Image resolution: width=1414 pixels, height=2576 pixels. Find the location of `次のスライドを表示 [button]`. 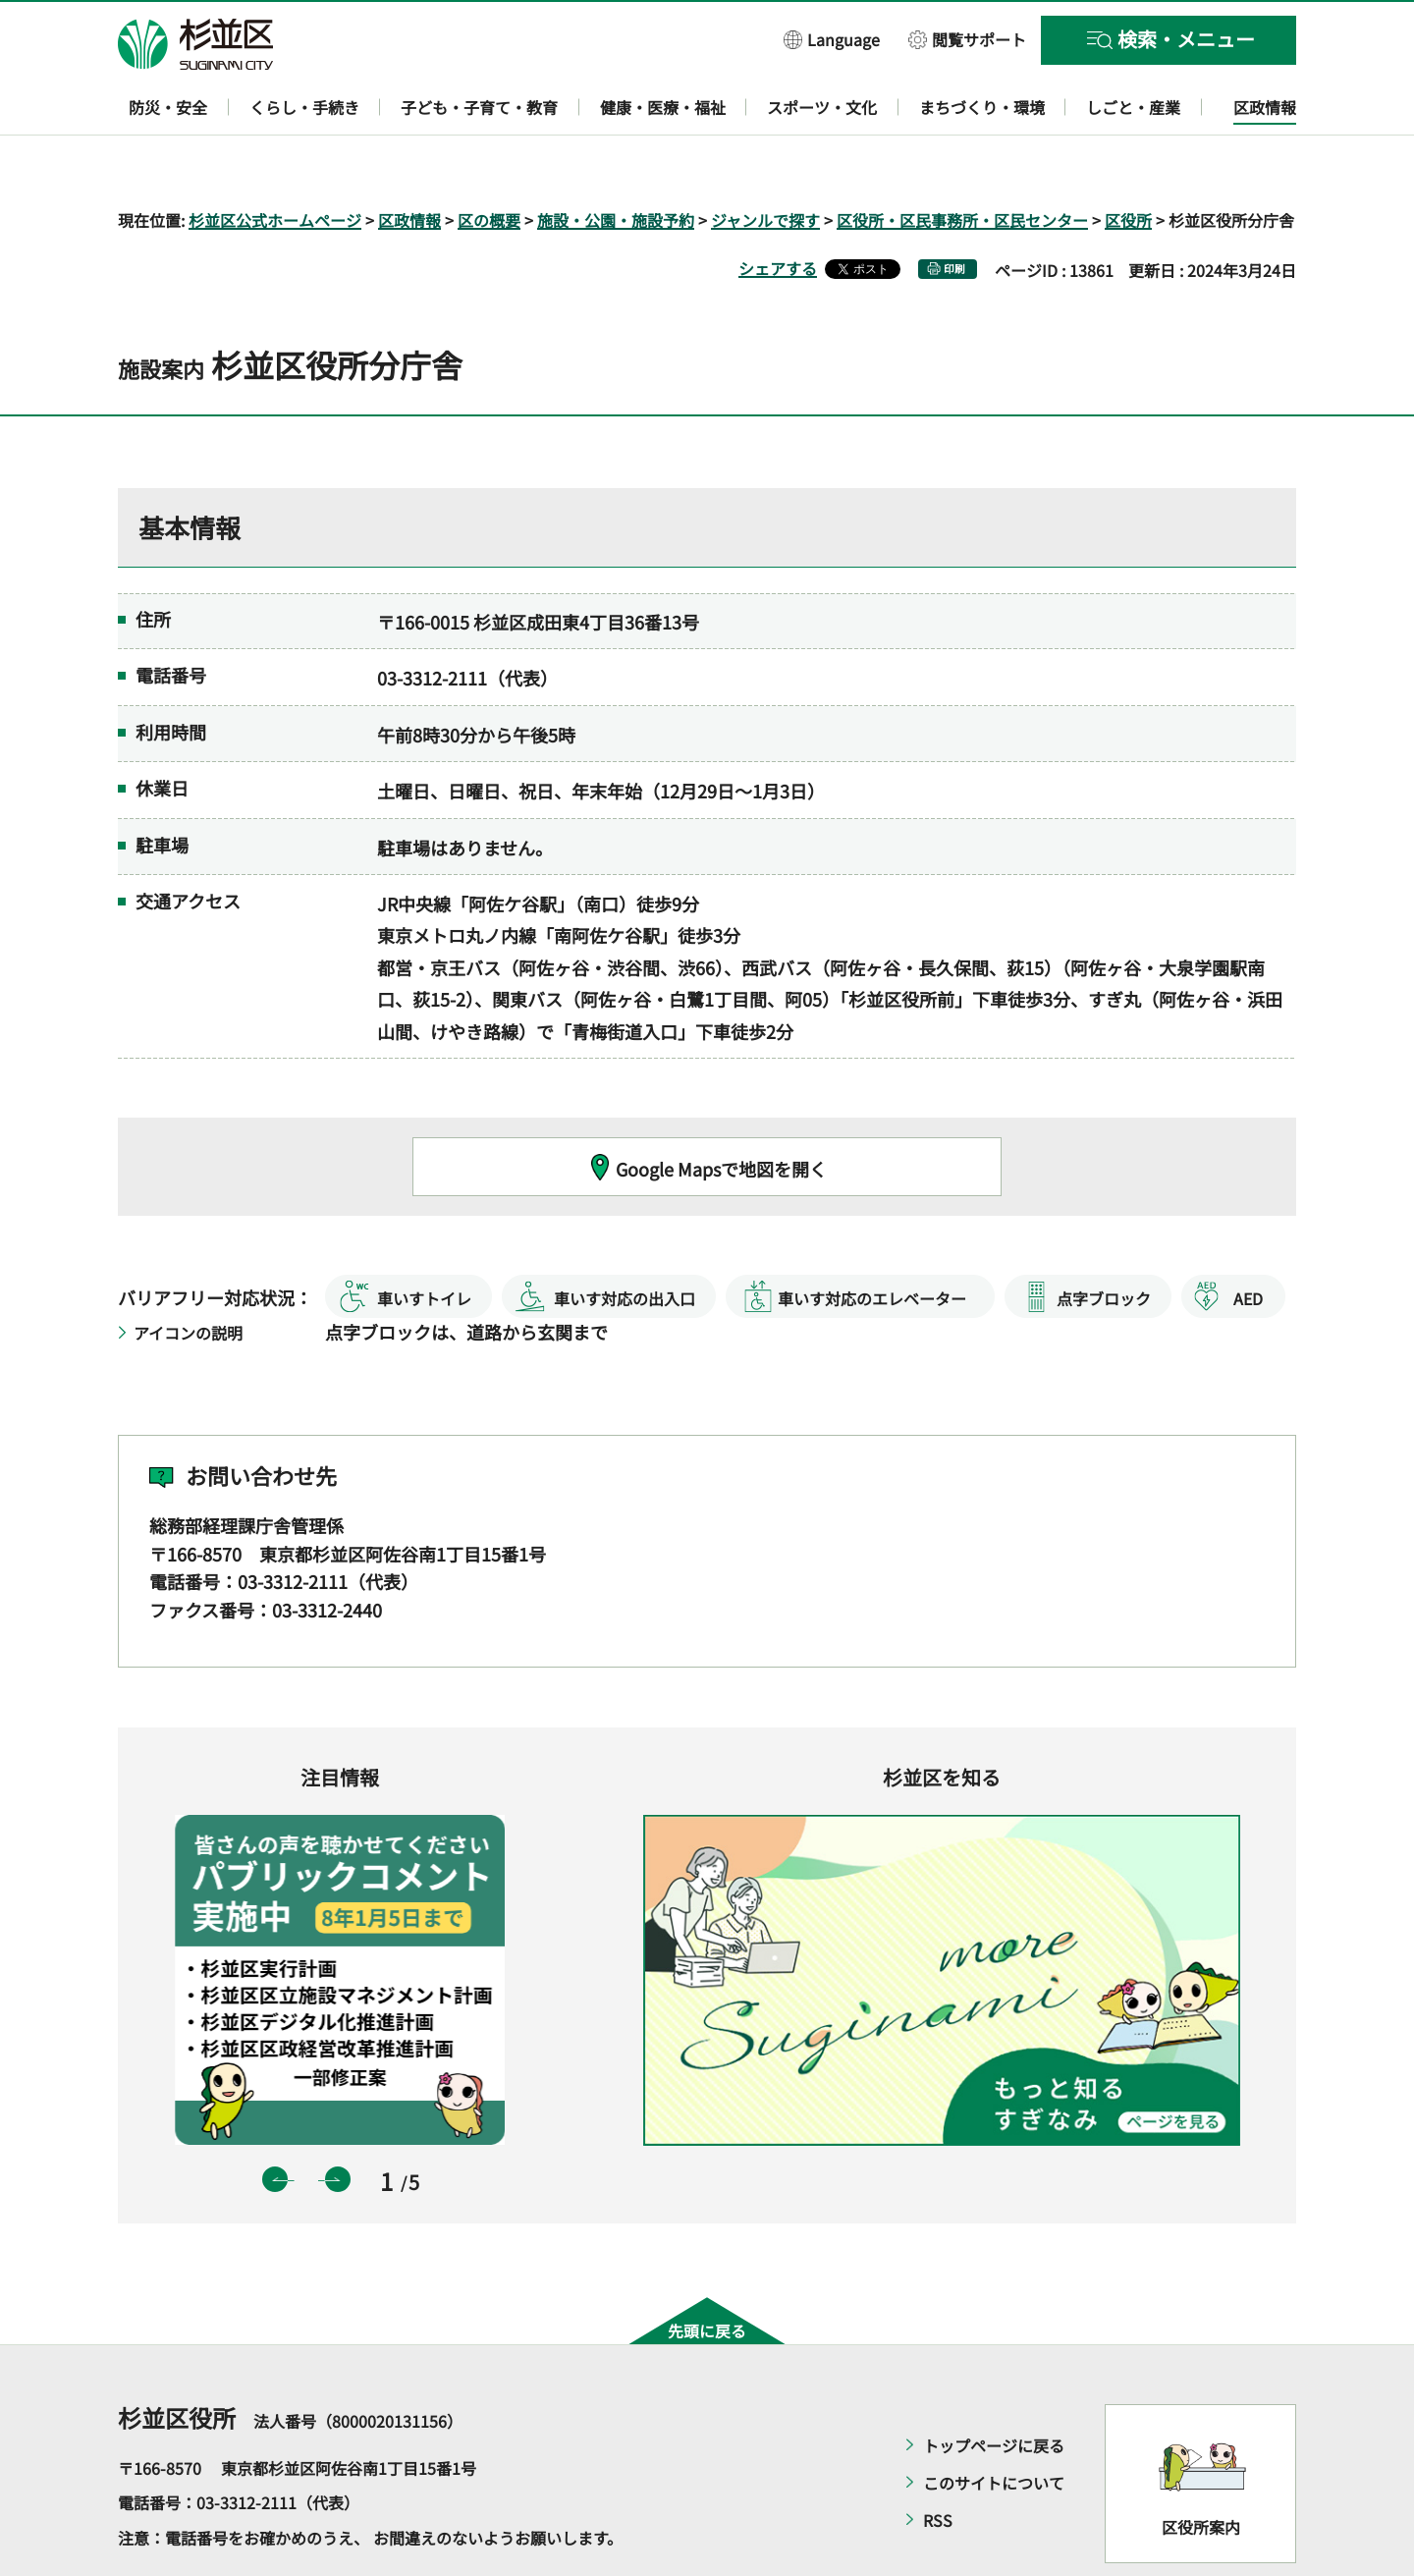

次のスライドを表示 [button] is located at coordinates (338, 2123).